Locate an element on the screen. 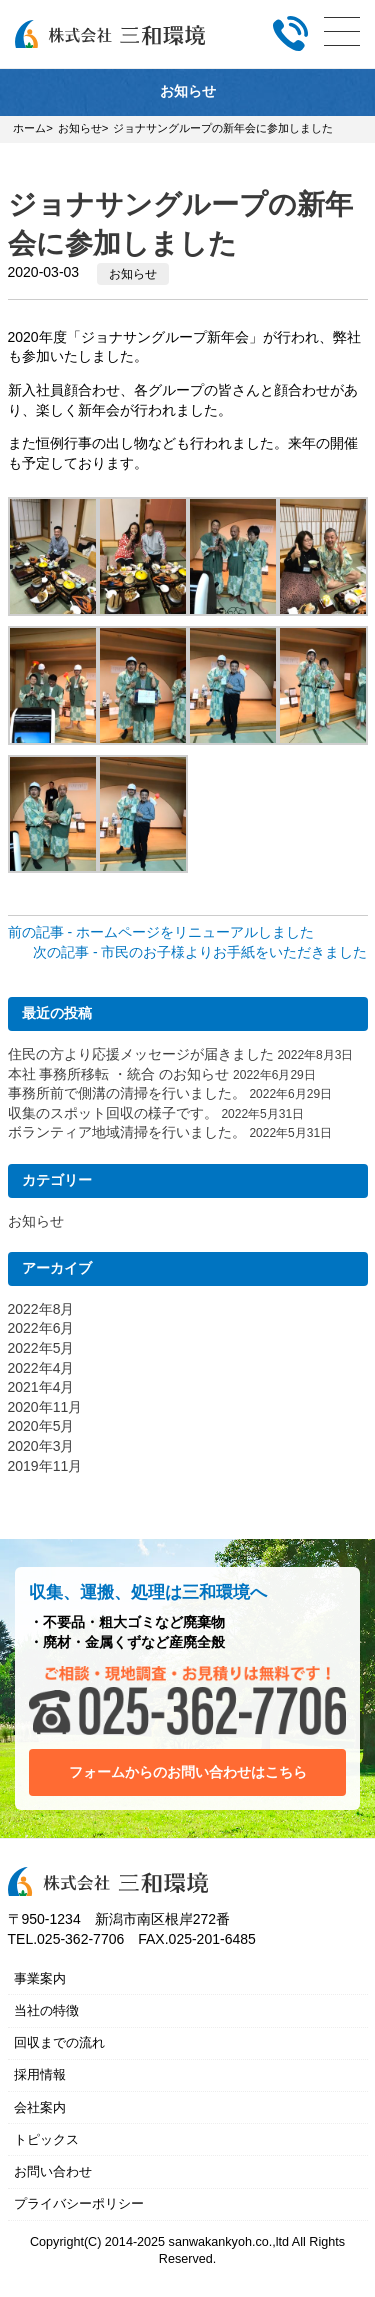  当社の特徴 is located at coordinates (46, 2010).